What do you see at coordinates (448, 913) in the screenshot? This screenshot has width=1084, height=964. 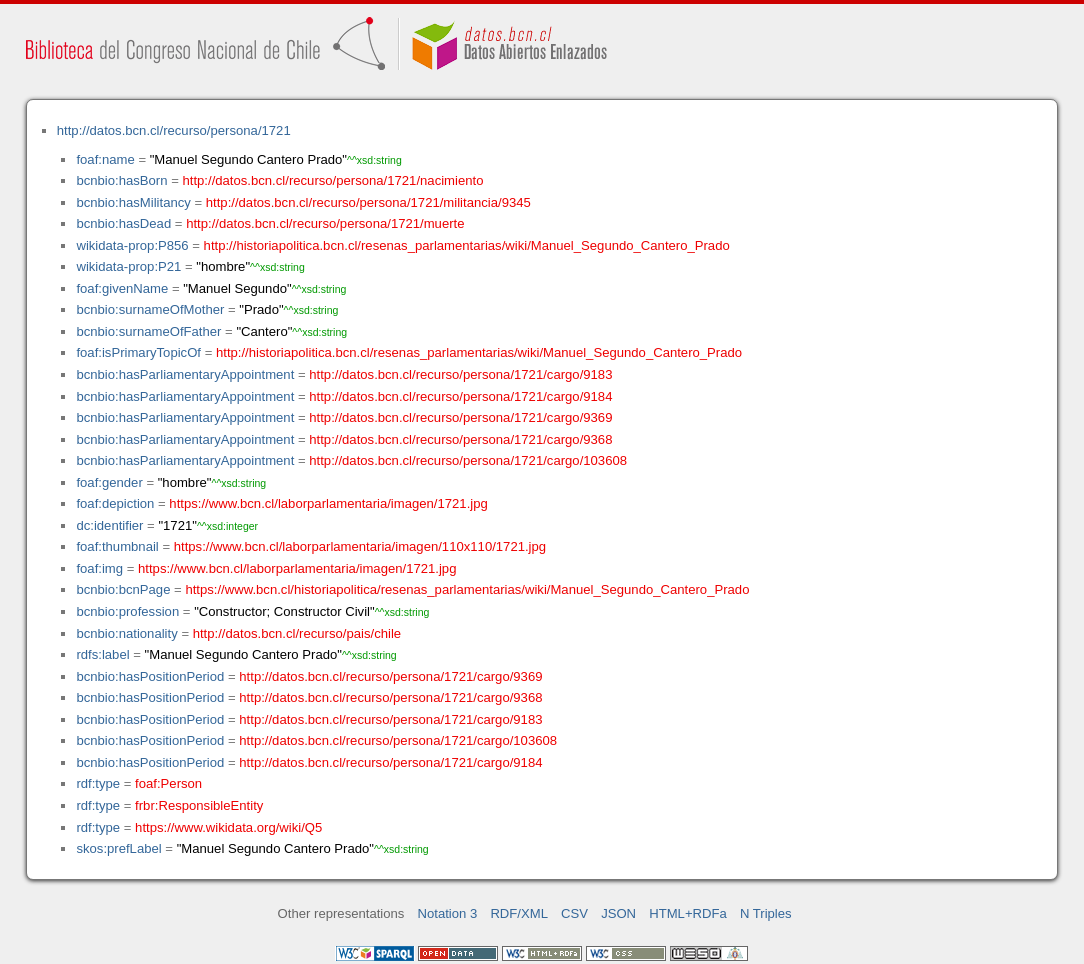 I see `Notation 3` at bounding box center [448, 913].